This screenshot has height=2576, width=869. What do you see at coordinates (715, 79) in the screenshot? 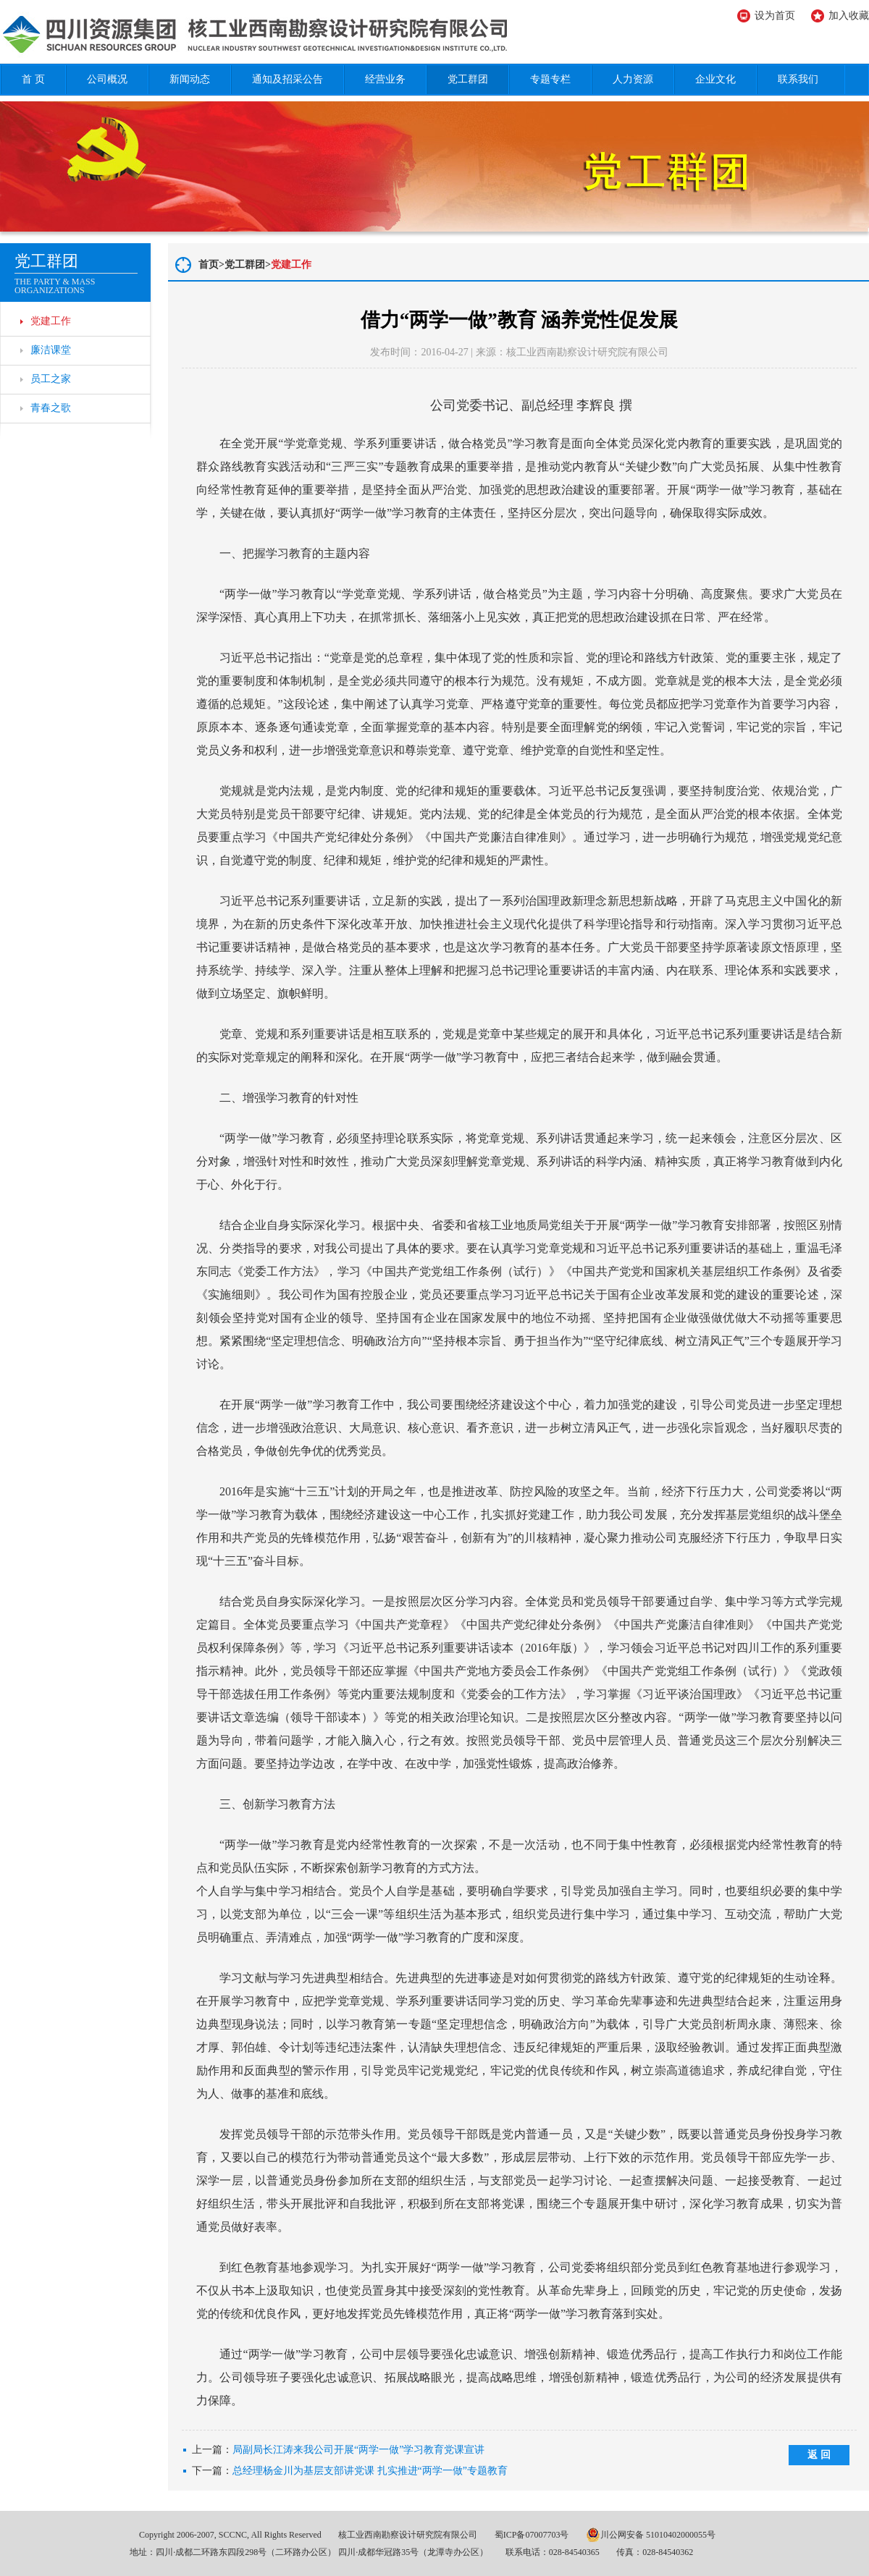
I see `企业文化` at bounding box center [715, 79].